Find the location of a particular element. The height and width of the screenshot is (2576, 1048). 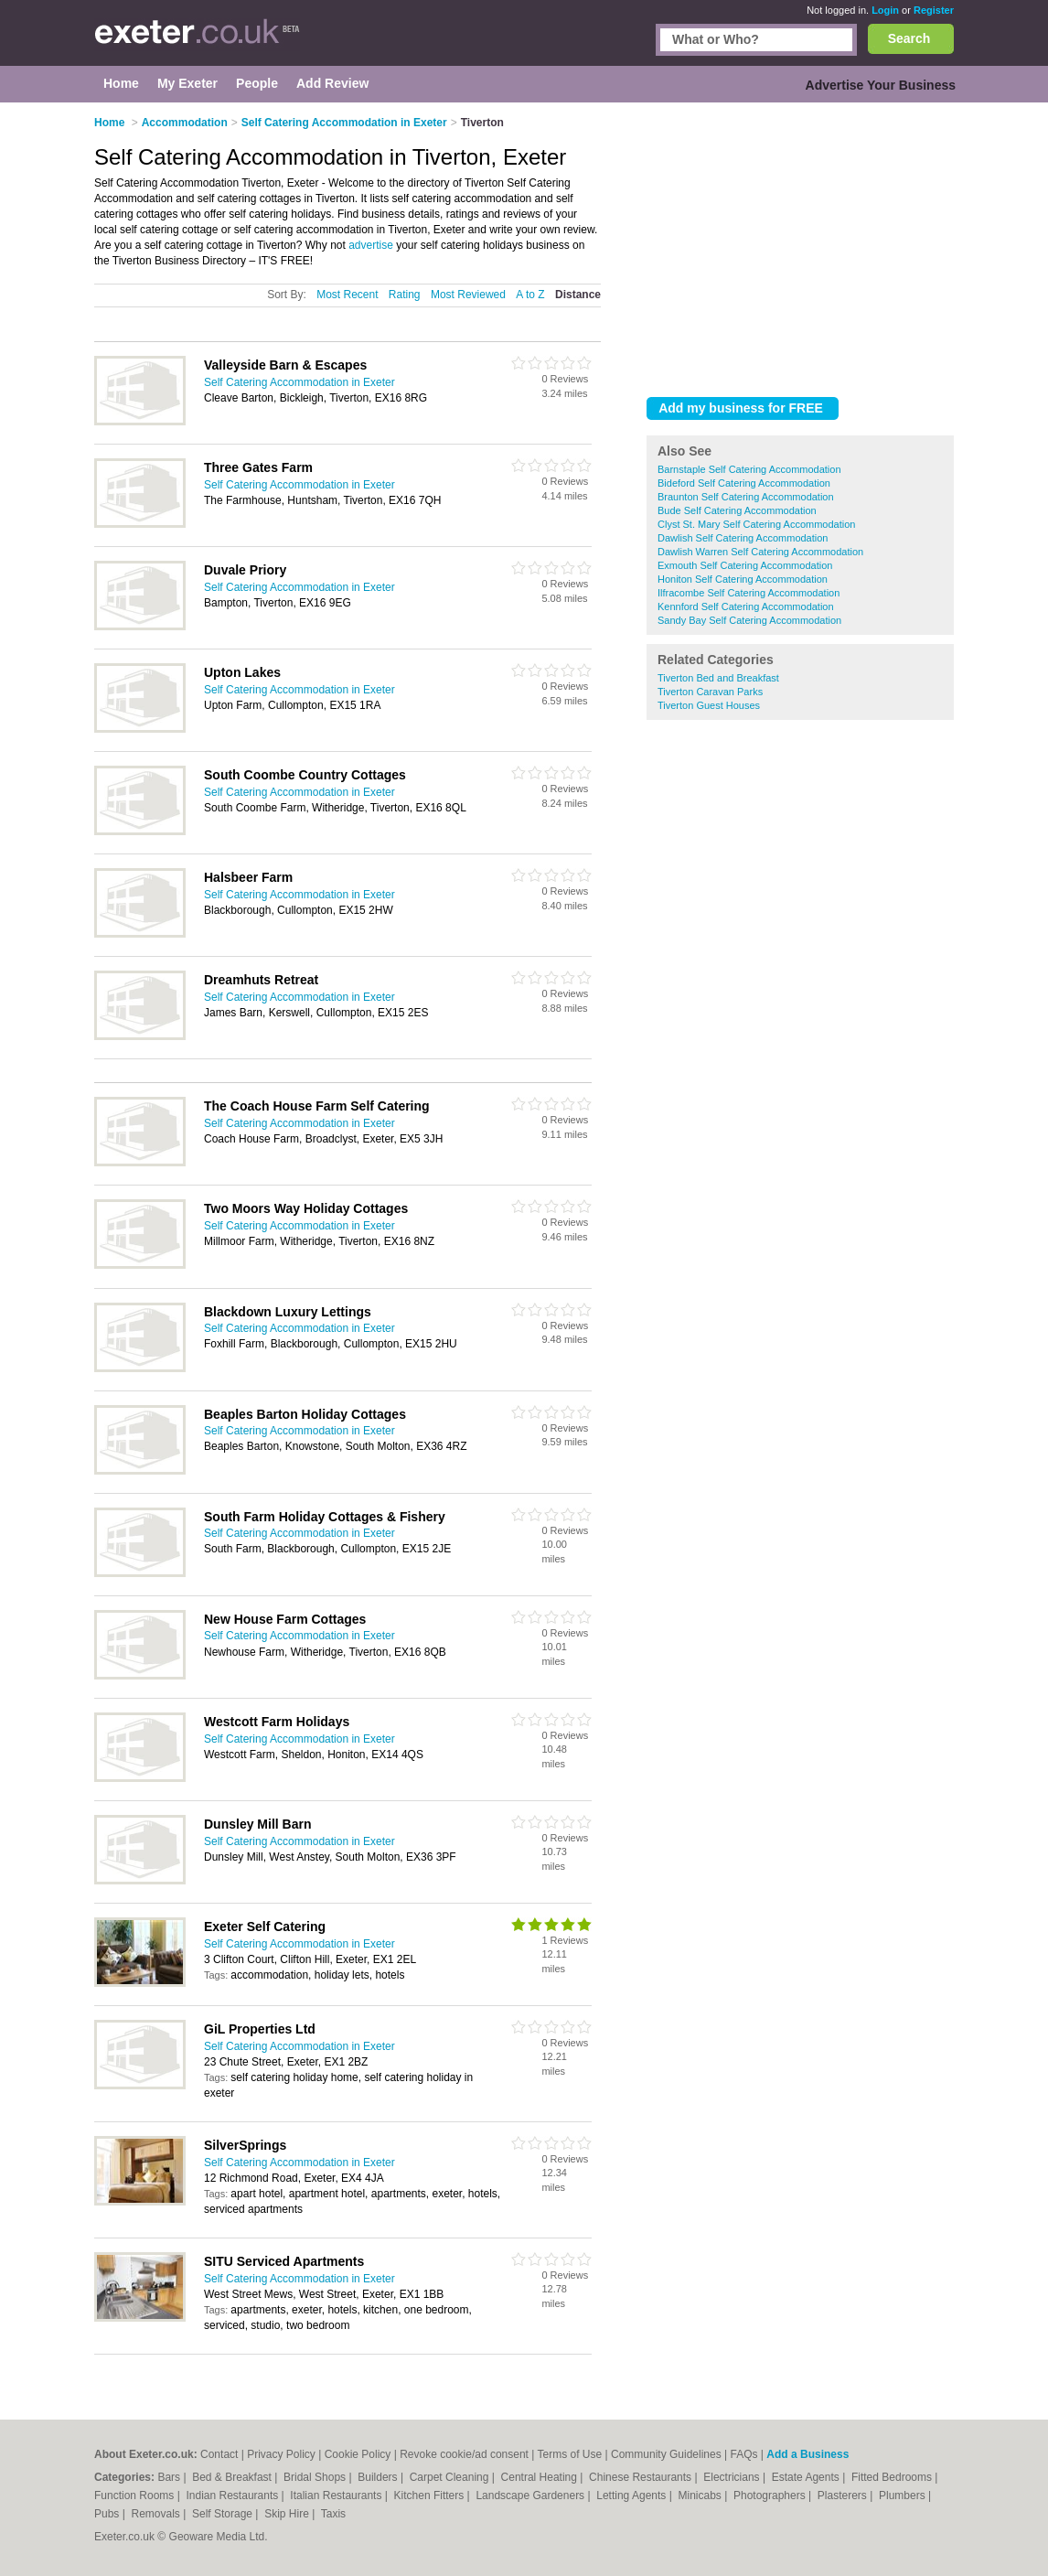

Register is located at coordinates (934, 10).